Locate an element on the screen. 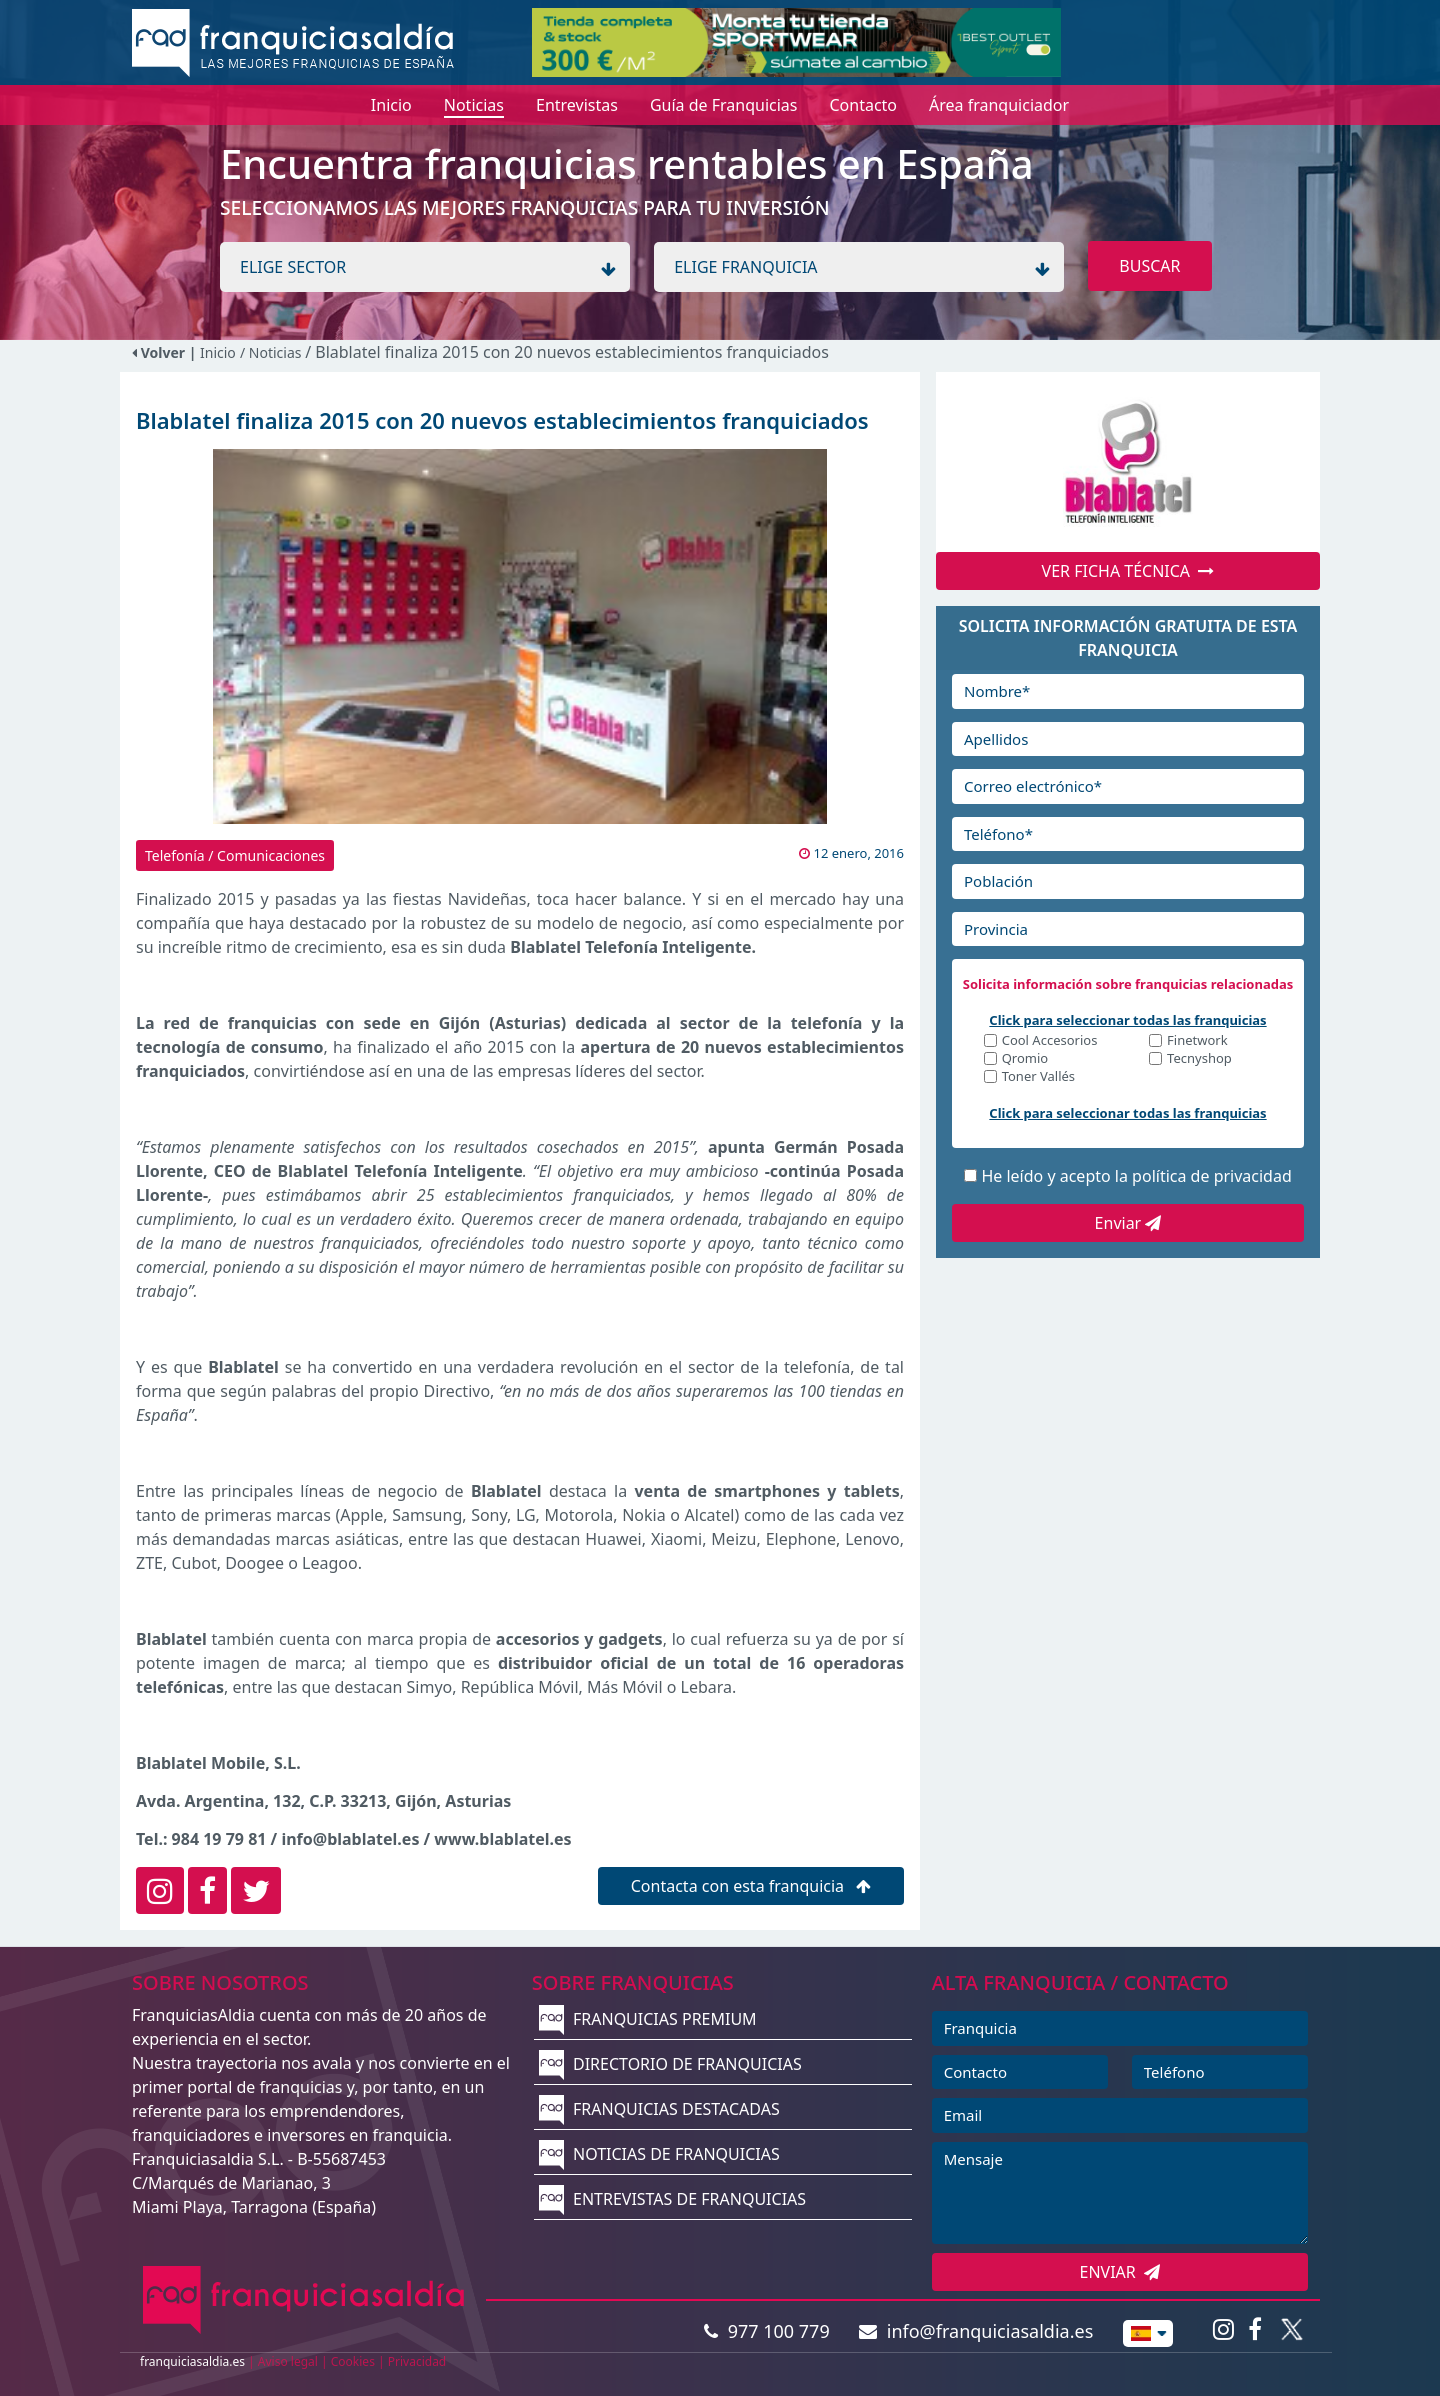 This screenshot has height=2396, width=1440. info@franquiciasaldia.es is located at coordinates (976, 2331).